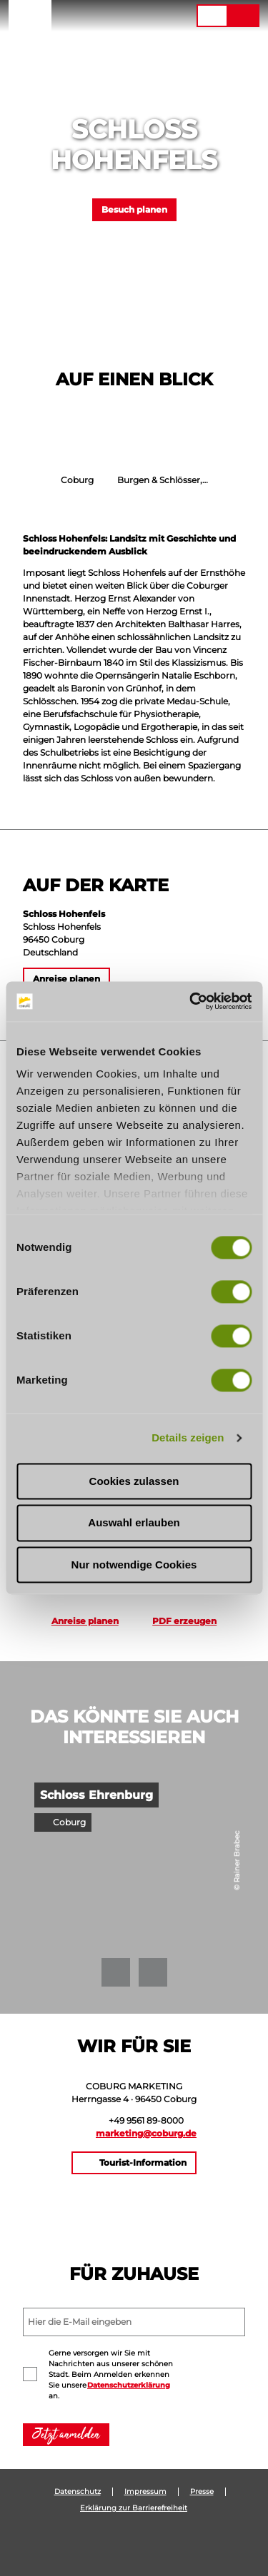  Describe the element at coordinates (77, 2492) in the screenshot. I see `Datenschutz` at that location.